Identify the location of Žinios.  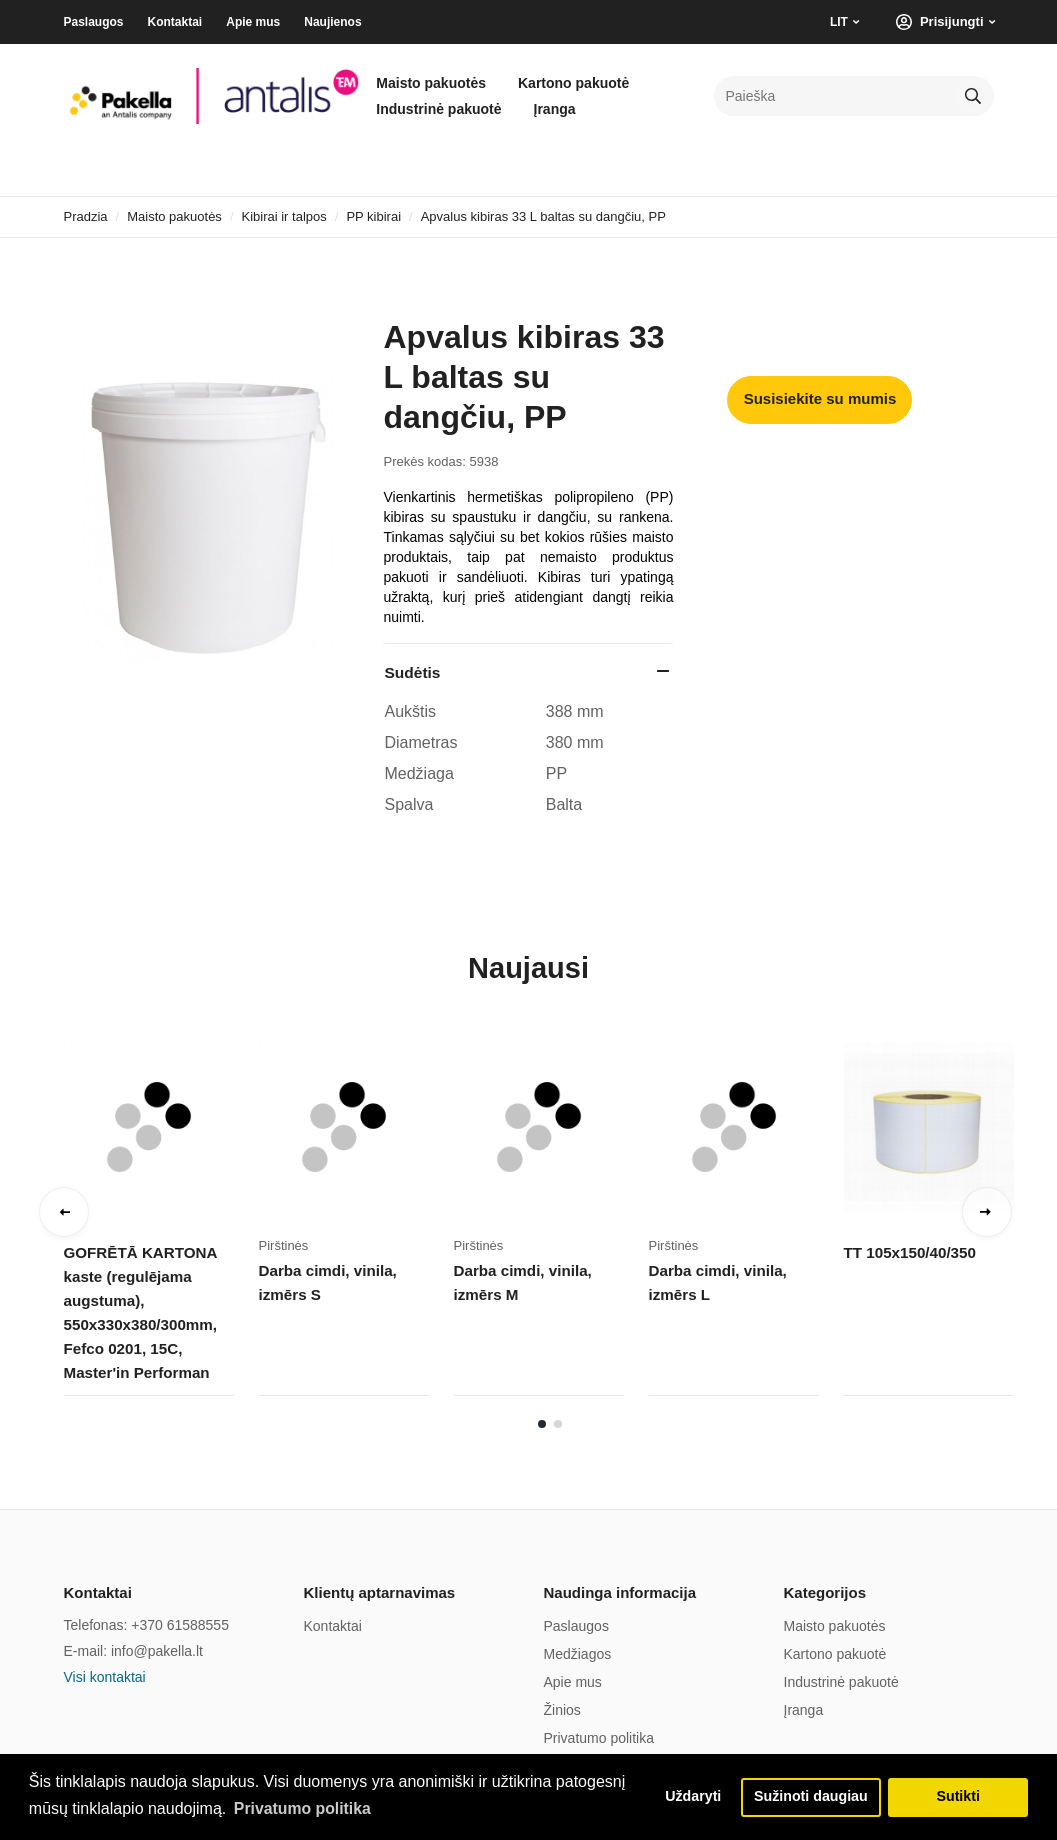
(562, 1710).